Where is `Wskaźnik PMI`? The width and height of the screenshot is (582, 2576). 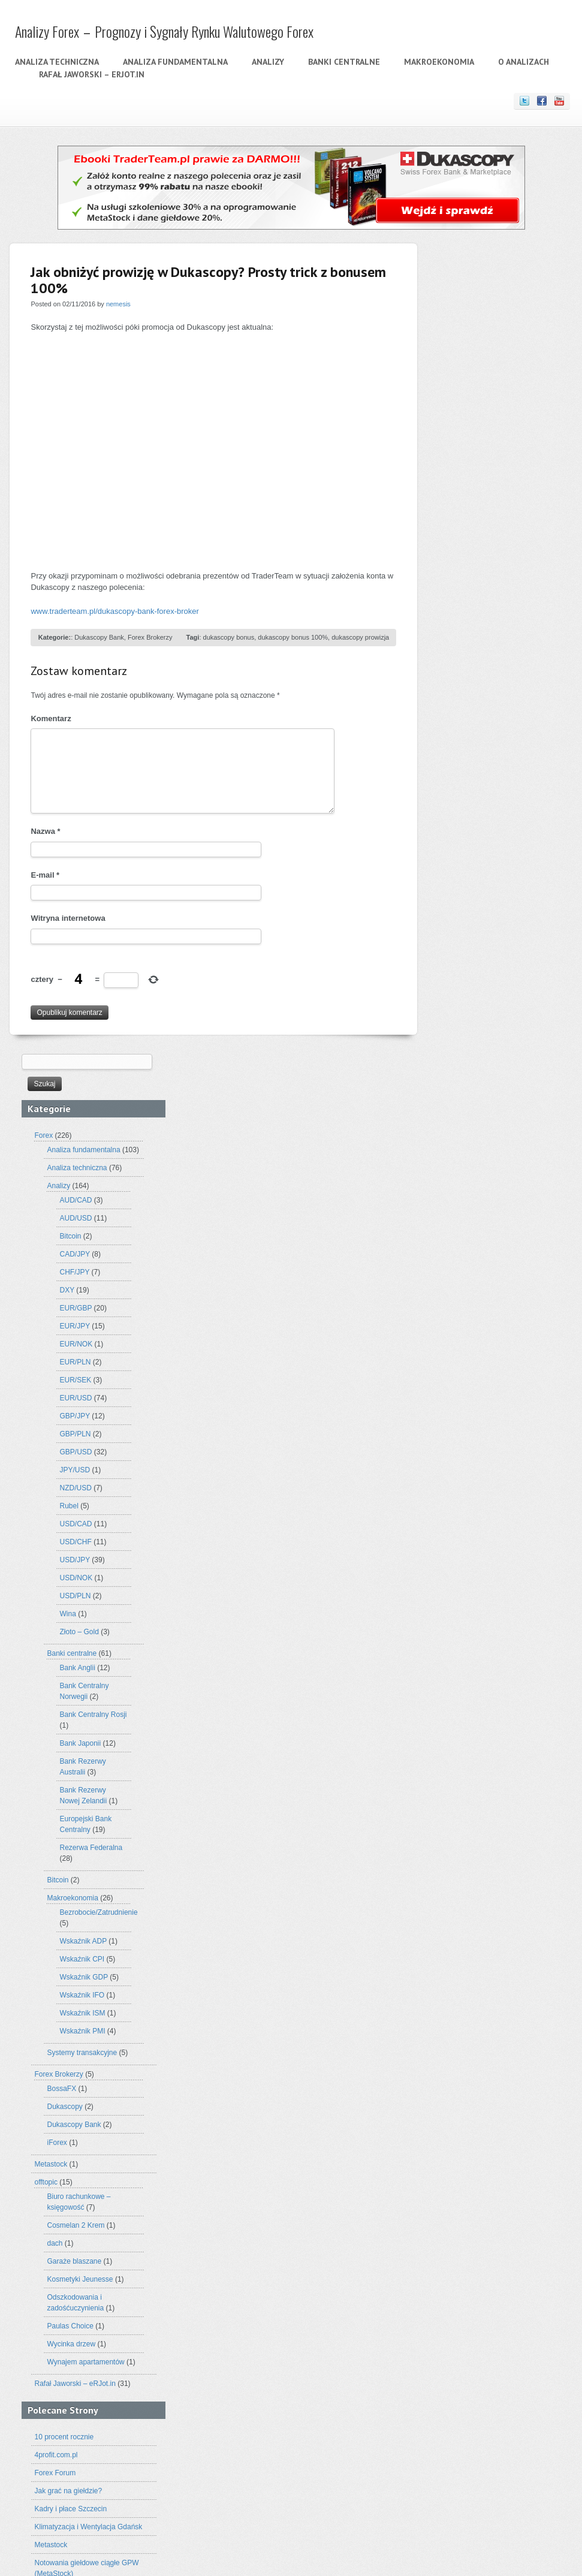 Wskaźnik PMI is located at coordinates (489, 1234).